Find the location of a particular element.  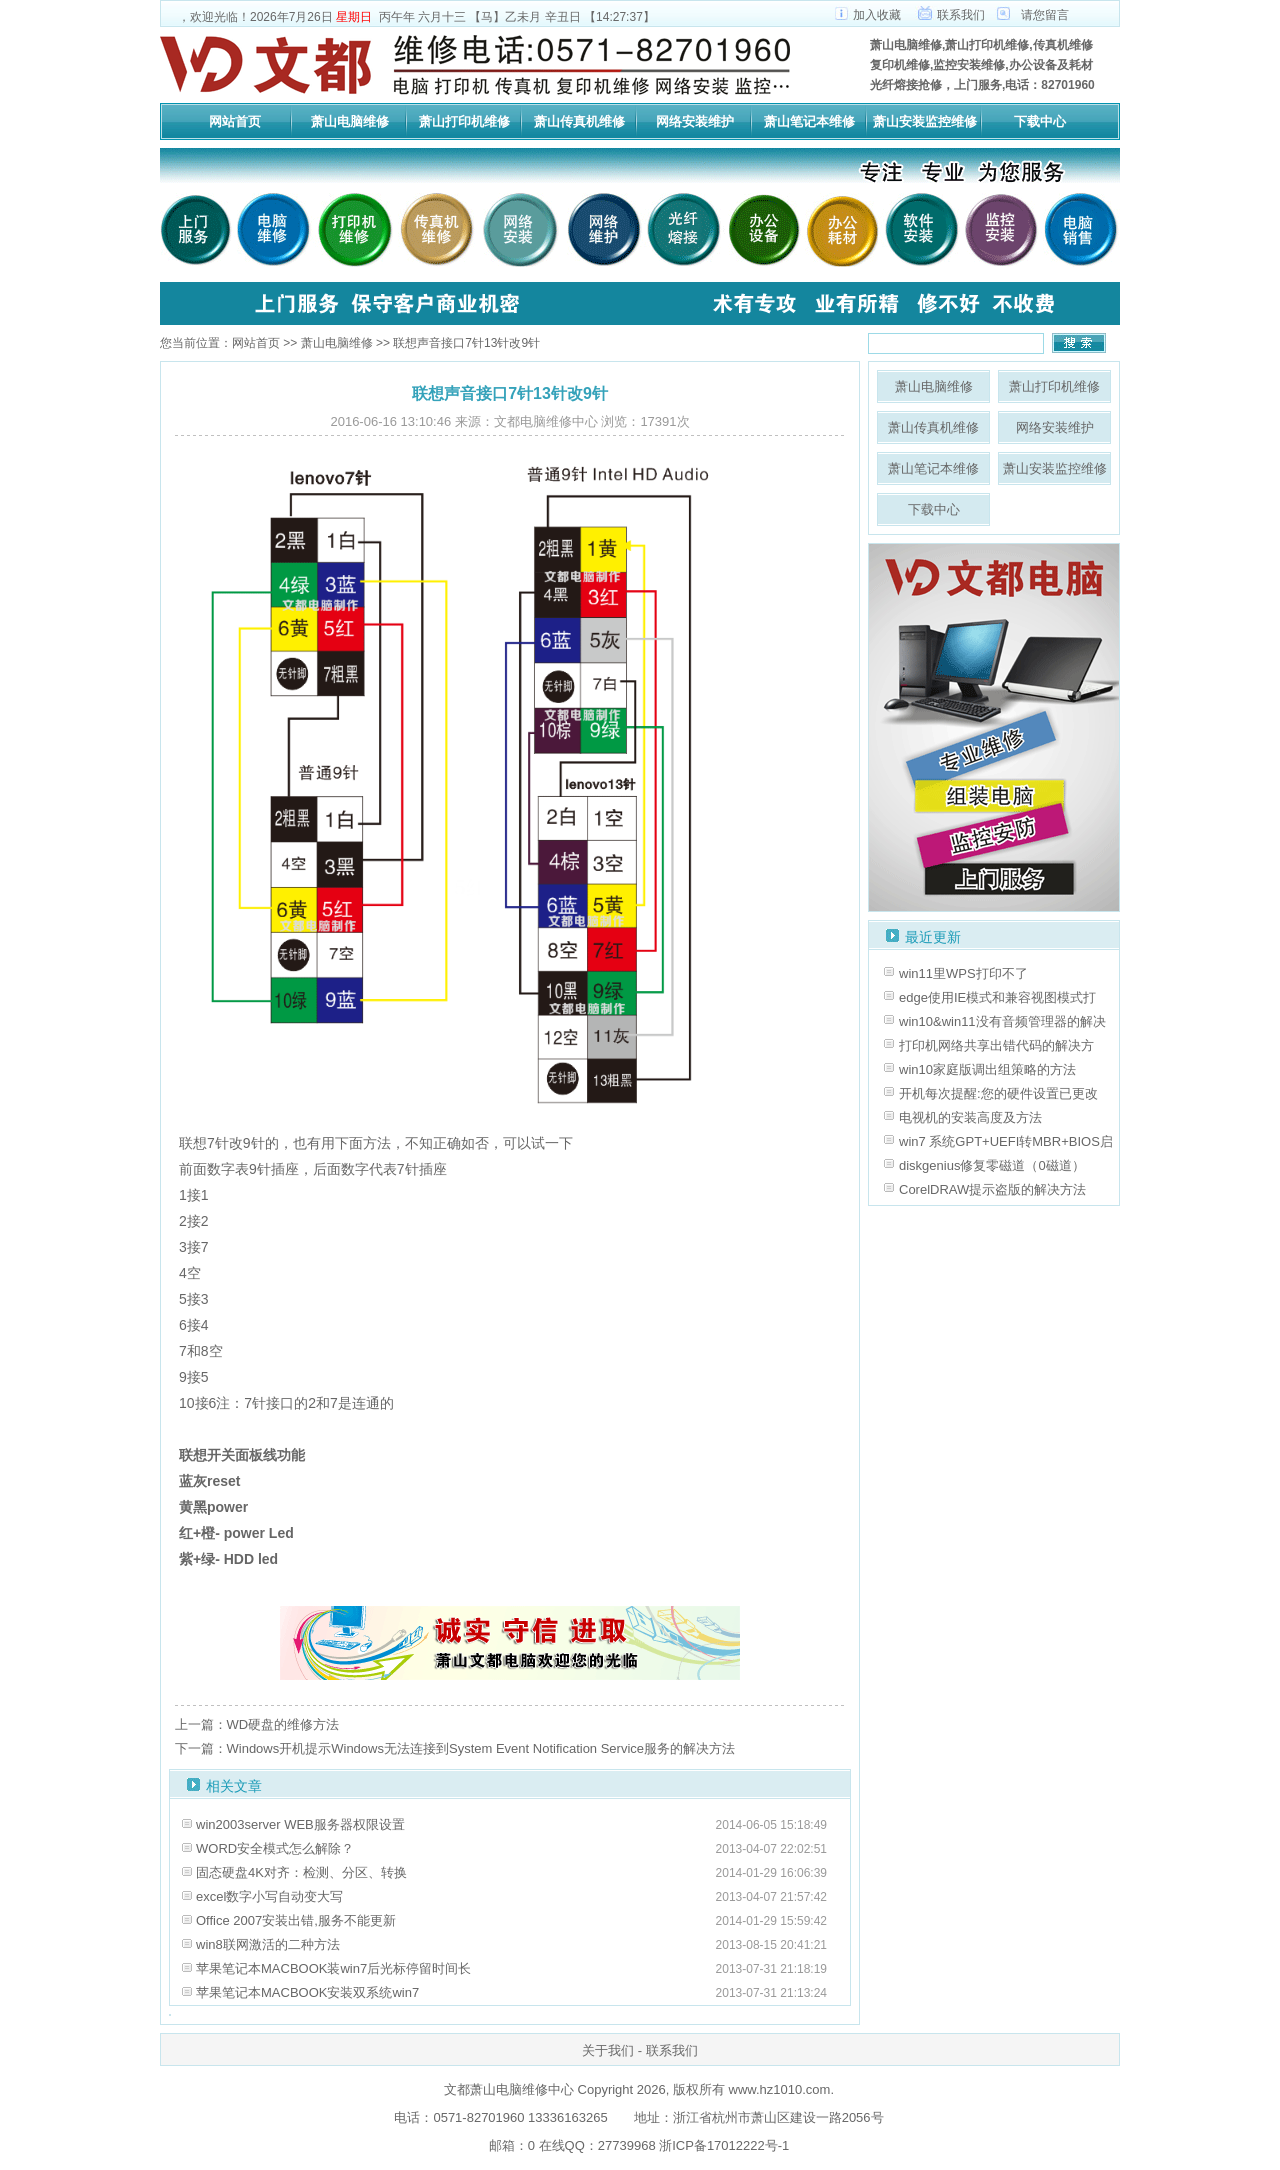

diskgenius修复零磁道（0磁道） is located at coordinates (992, 1165).